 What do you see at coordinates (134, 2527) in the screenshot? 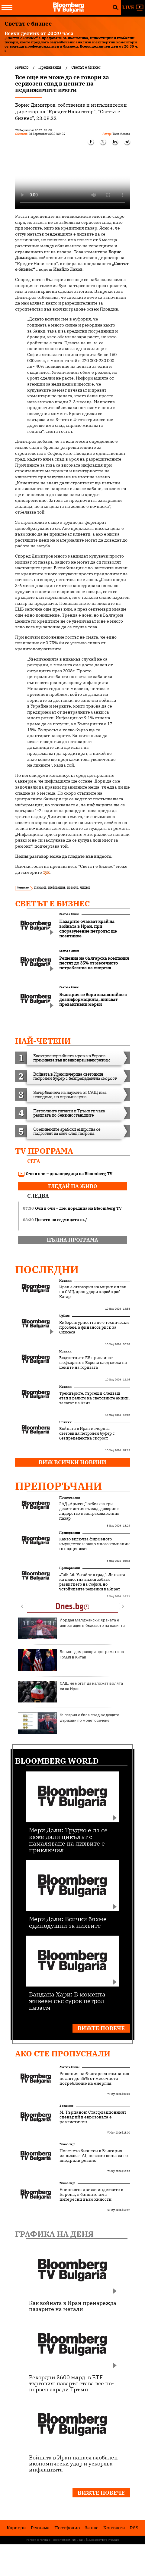
I see `RSS` at bounding box center [134, 2527].